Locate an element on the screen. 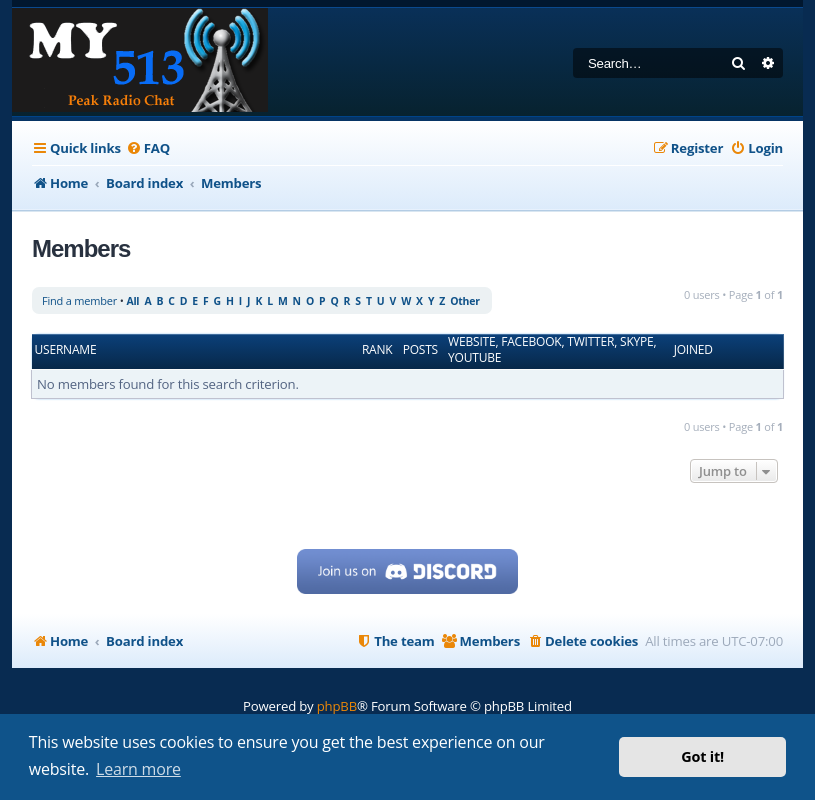 Image resolution: width=815 pixels, height=800 pixels. Find a member is located at coordinates (79, 300).